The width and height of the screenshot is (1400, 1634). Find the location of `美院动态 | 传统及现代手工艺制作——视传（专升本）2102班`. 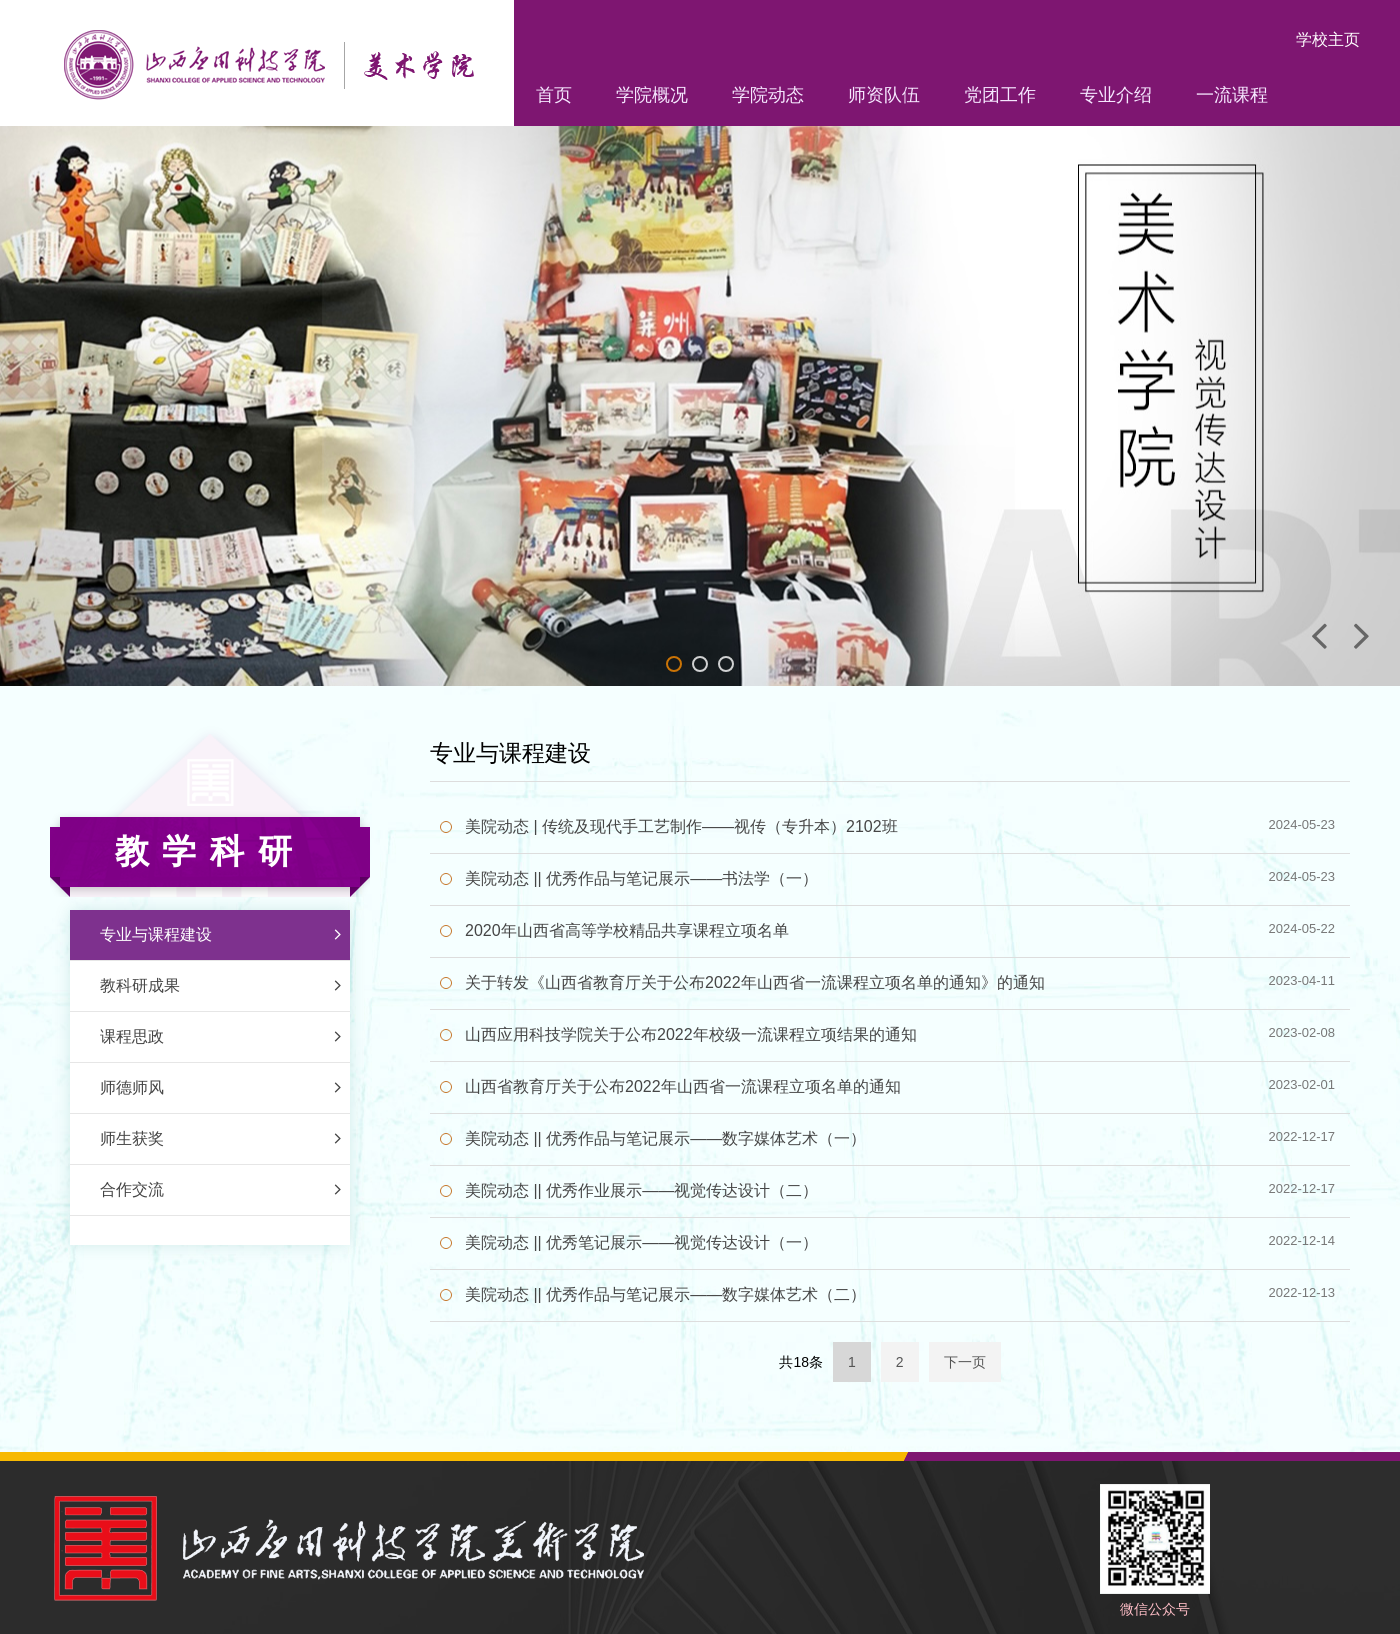

美院动态 | 传统及现代手工艺制作——视传（专升本）2102班 is located at coordinates (681, 826).